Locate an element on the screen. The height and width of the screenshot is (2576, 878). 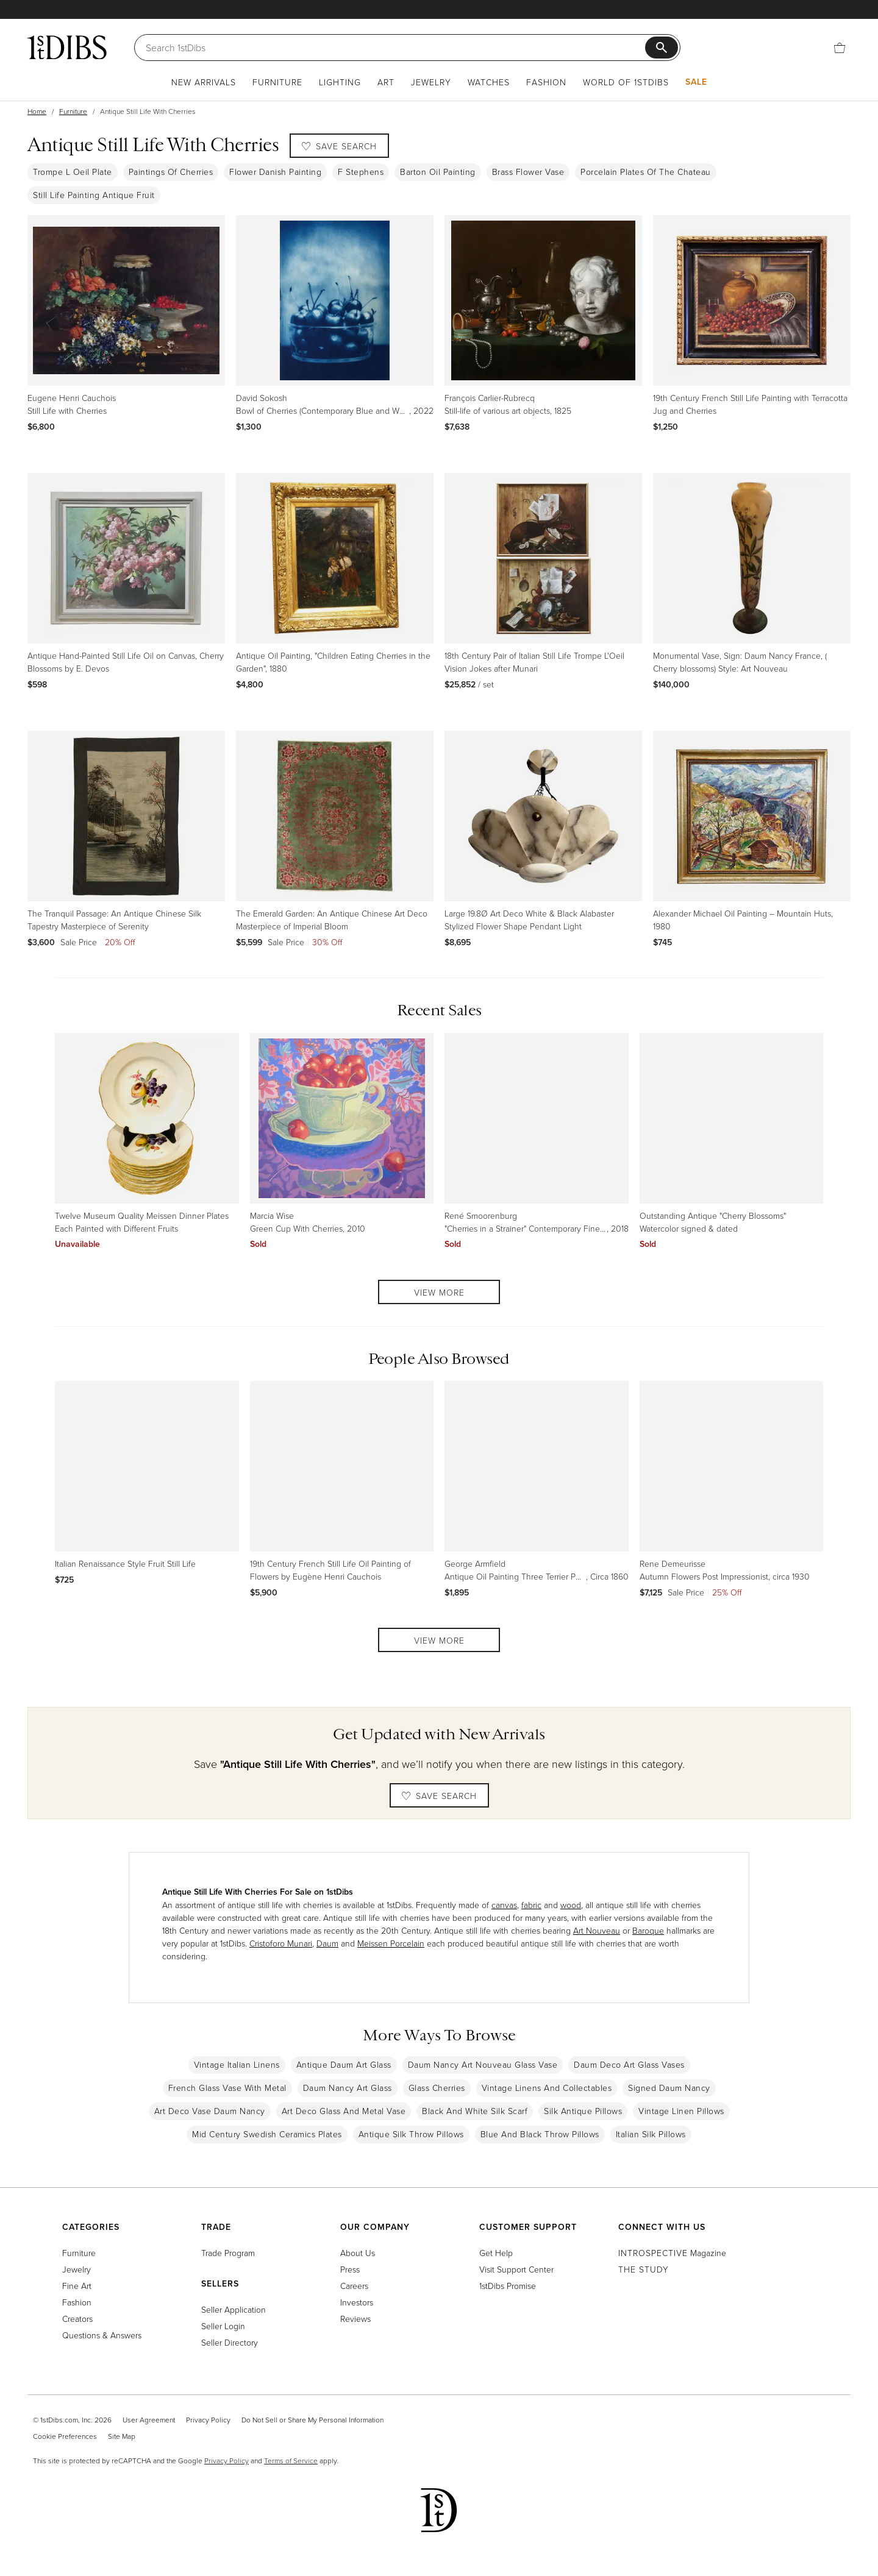
fabric is located at coordinates (531, 1905).